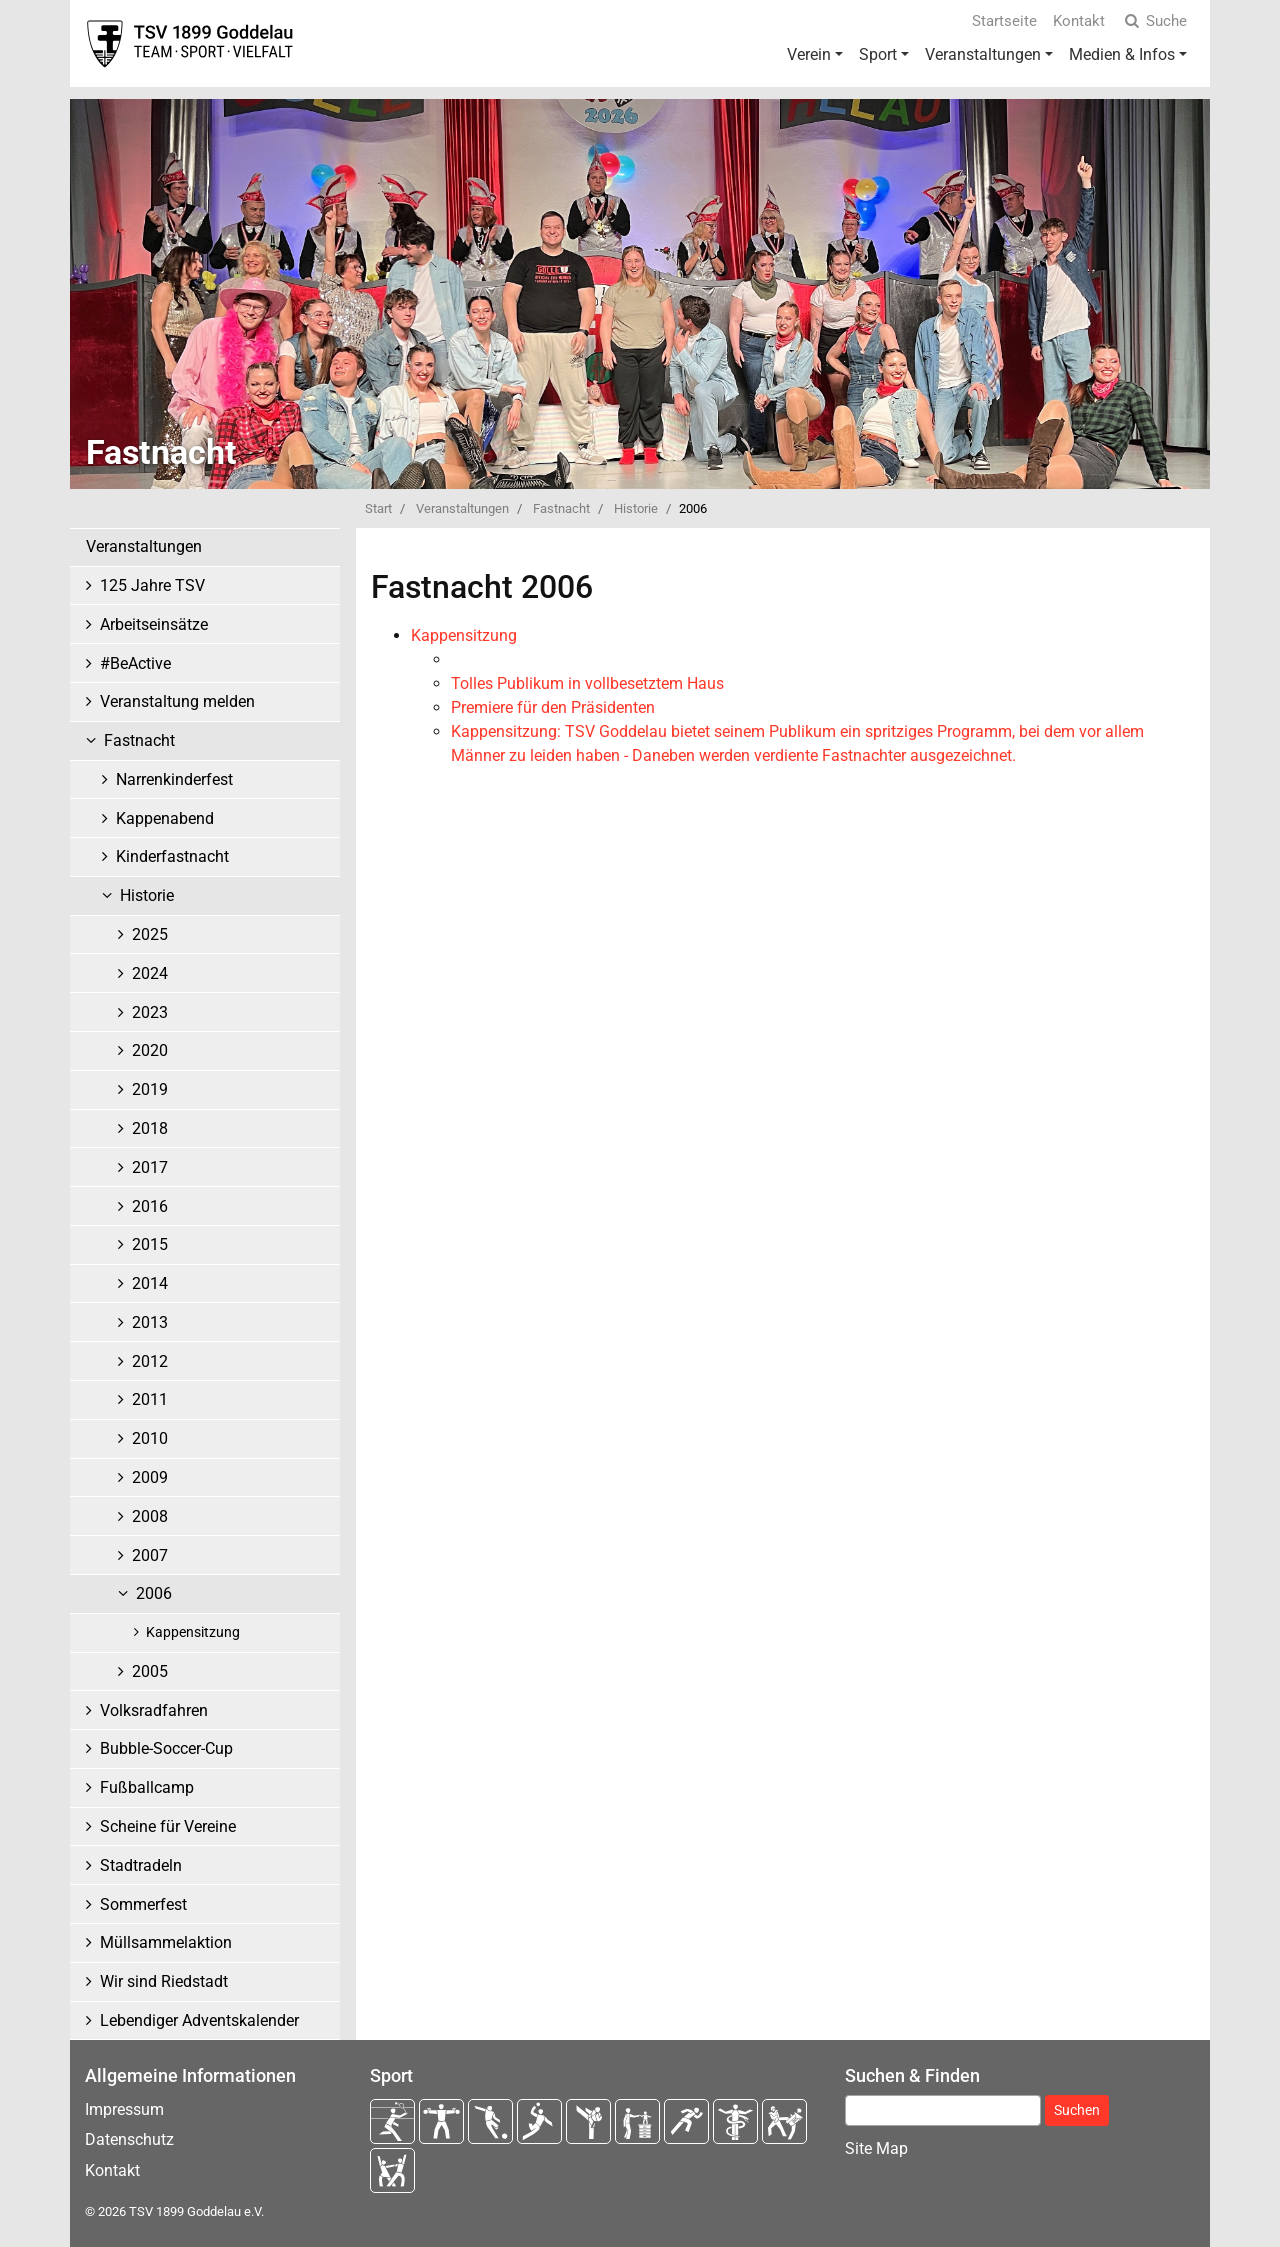  What do you see at coordinates (561, 508) in the screenshot?
I see `Fastnacht` at bounding box center [561, 508].